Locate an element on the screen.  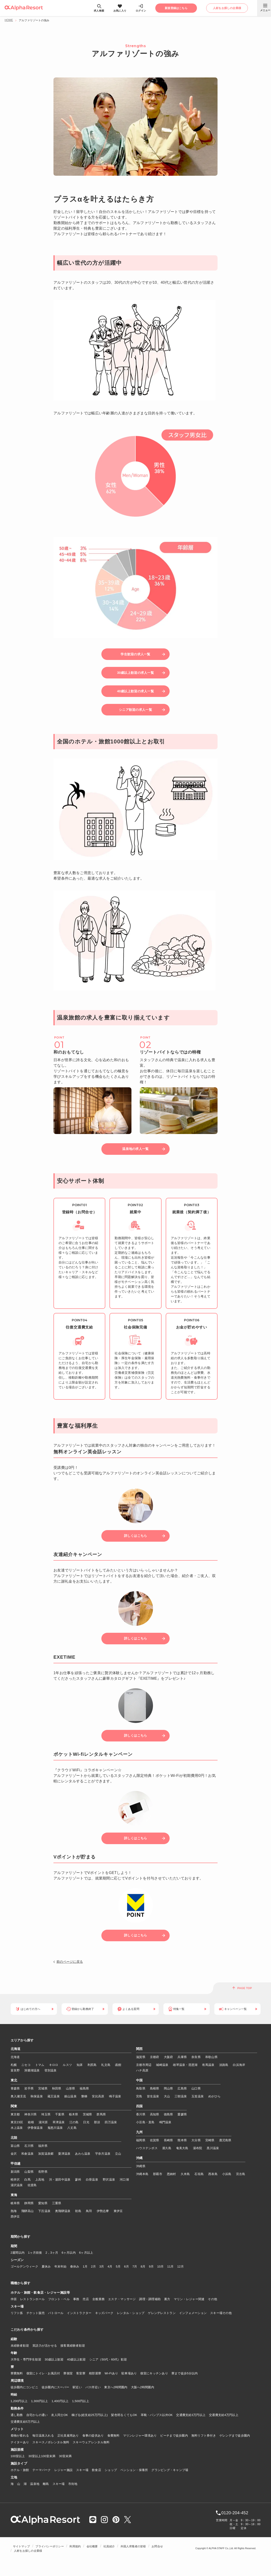
山口県 is located at coordinates (196, 2088).